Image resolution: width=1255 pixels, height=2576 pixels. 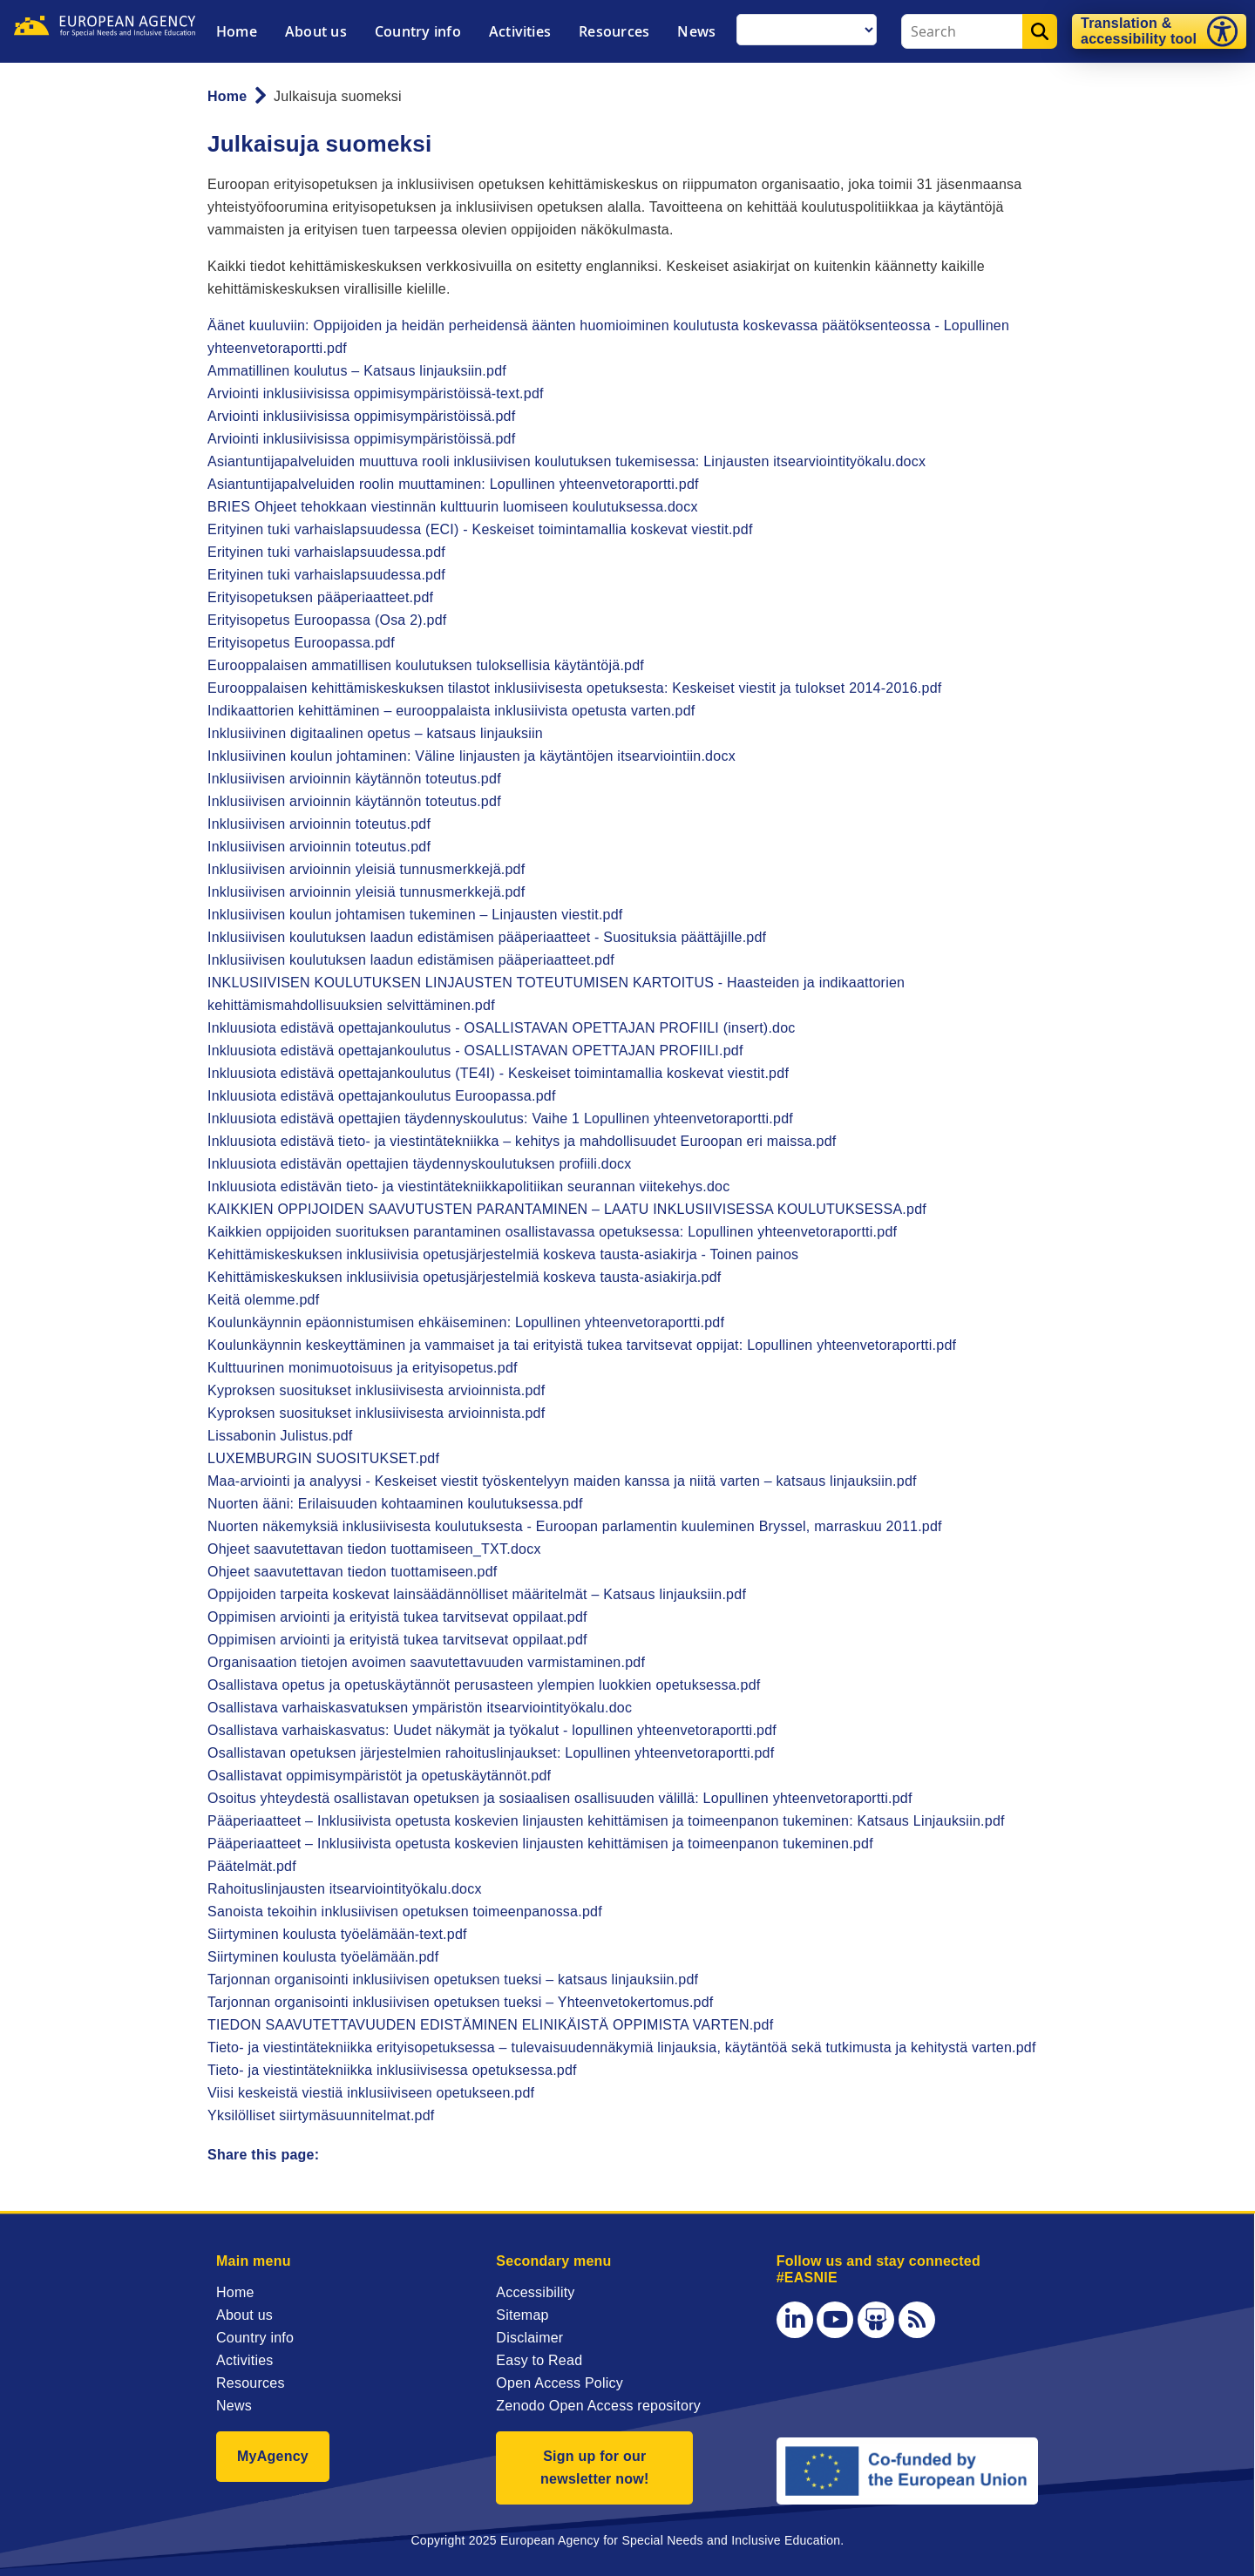 I want to click on Asiantuntijapalveluiden muuttuva rooli inklusiivisen koulutuksen tukemisessa: Linjausten itsearviointityökalu.docx, so click(x=566, y=461).